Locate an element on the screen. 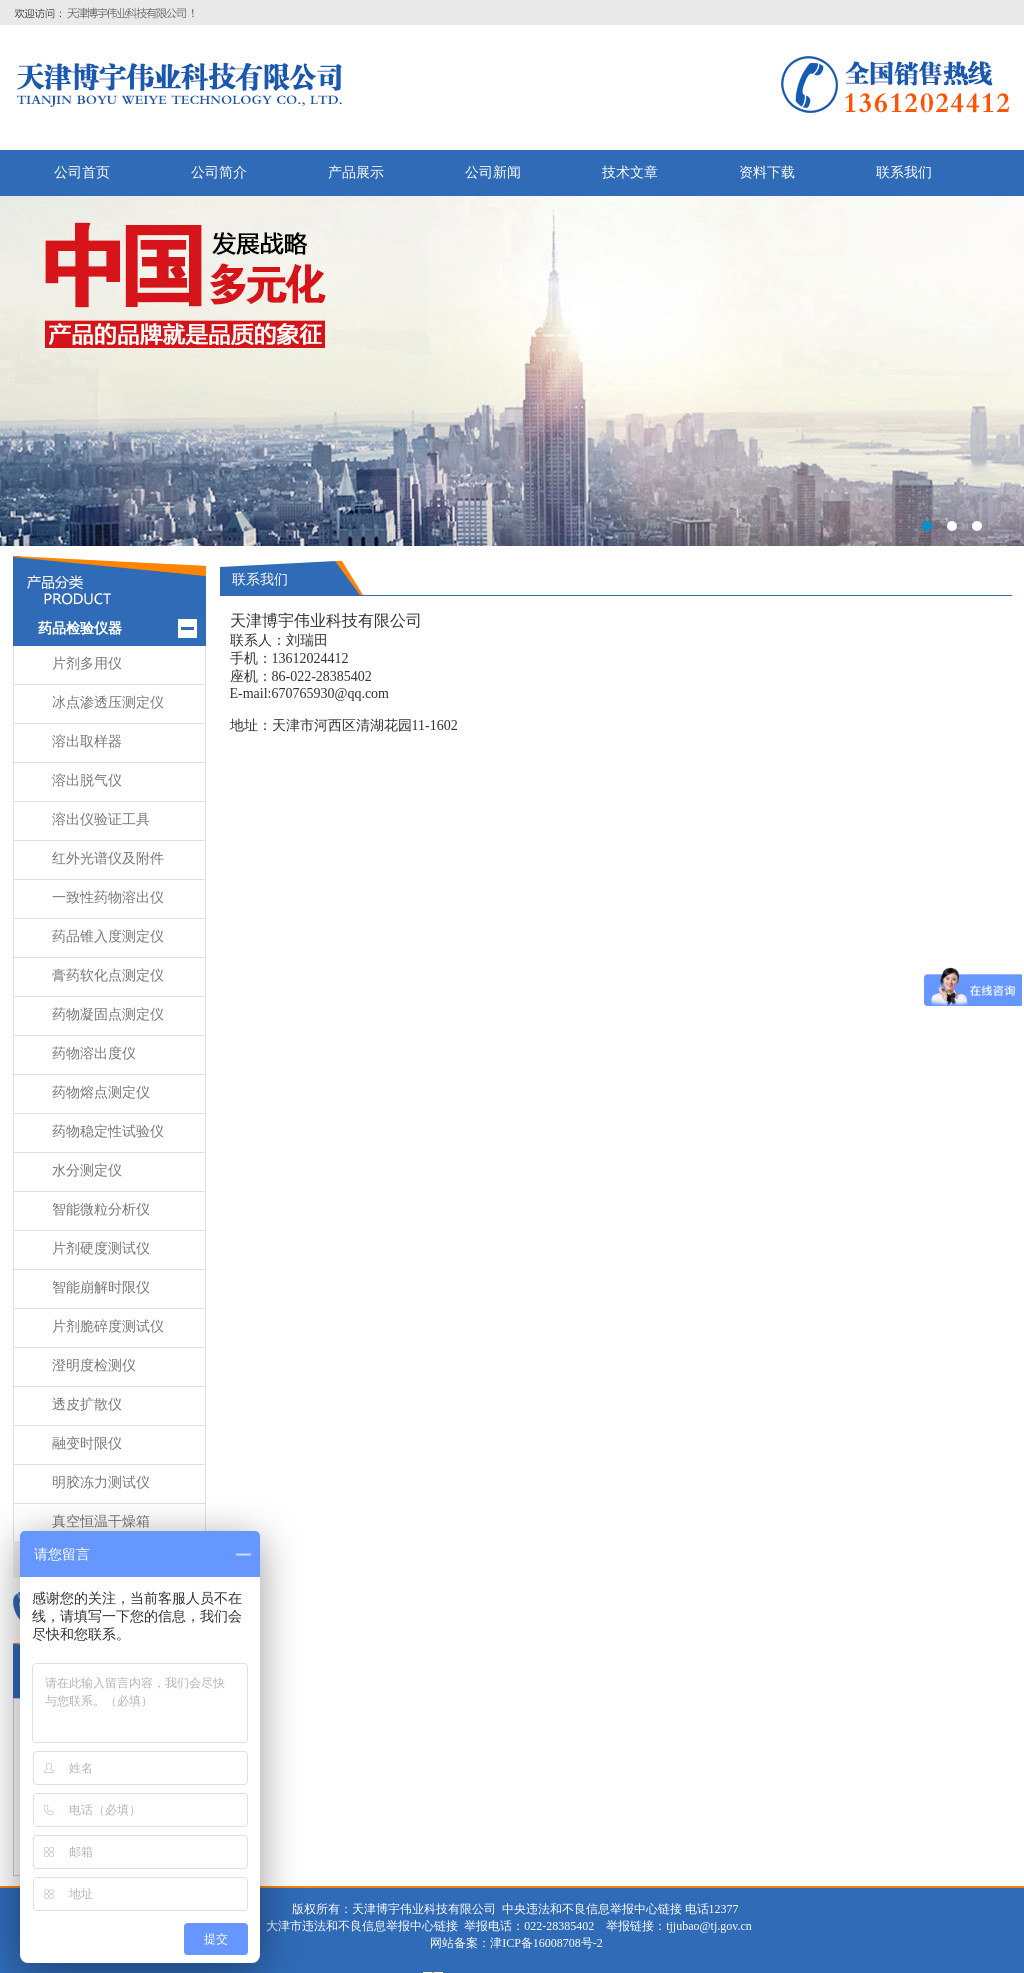 This screenshot has width=1024, height=1973. 明胶冻力测试仪 is located at coordinates (101, 1482).